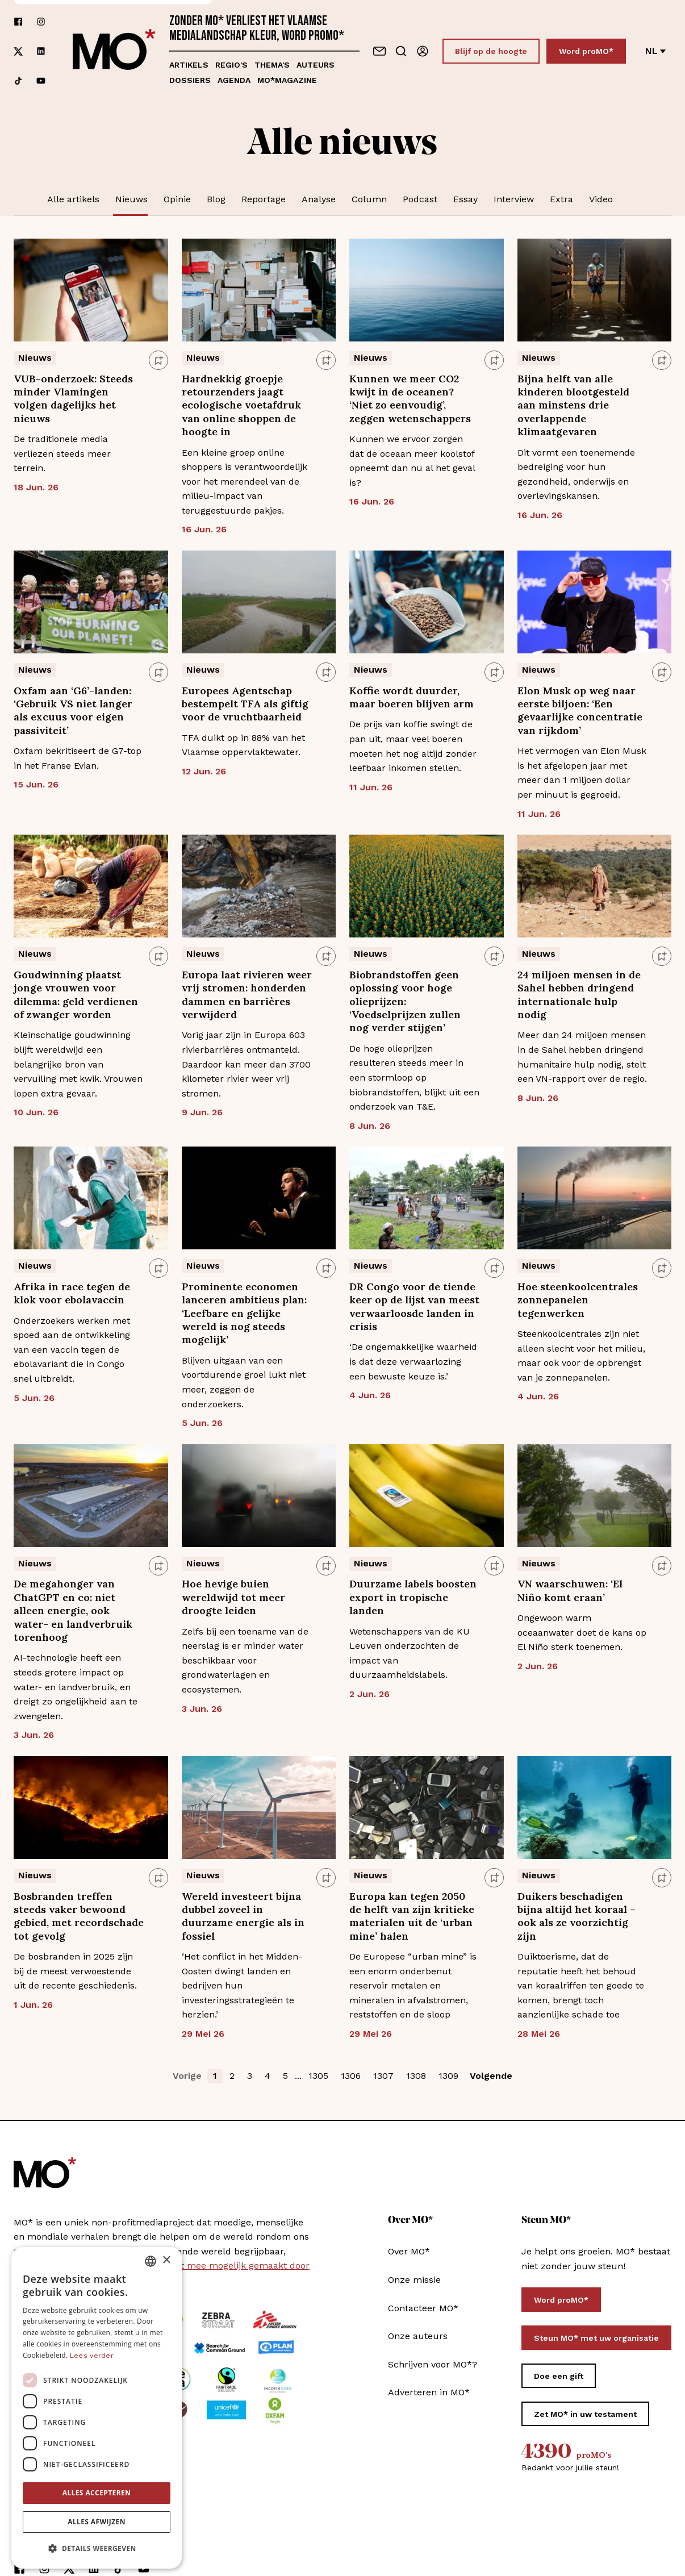 The image size is (685, 2576). I want to click on Artikels, so click(188, 64).